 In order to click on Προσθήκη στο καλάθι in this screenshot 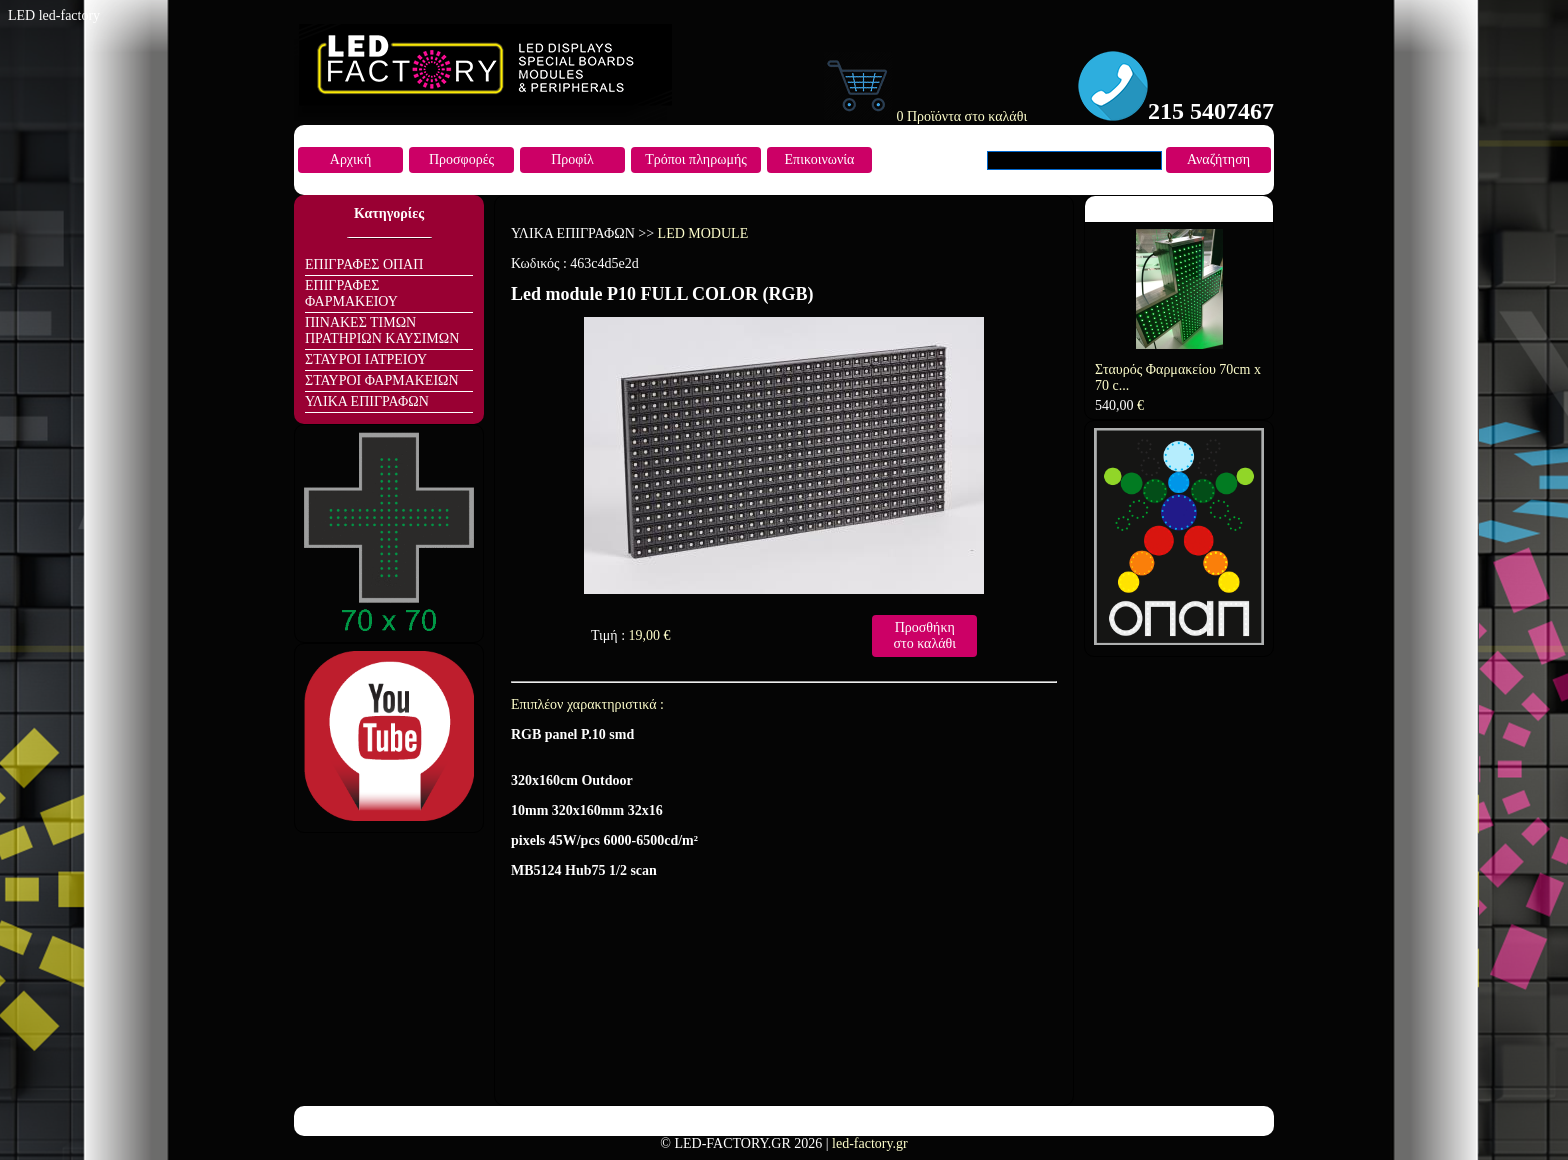, I will do `click(924, 635)`.